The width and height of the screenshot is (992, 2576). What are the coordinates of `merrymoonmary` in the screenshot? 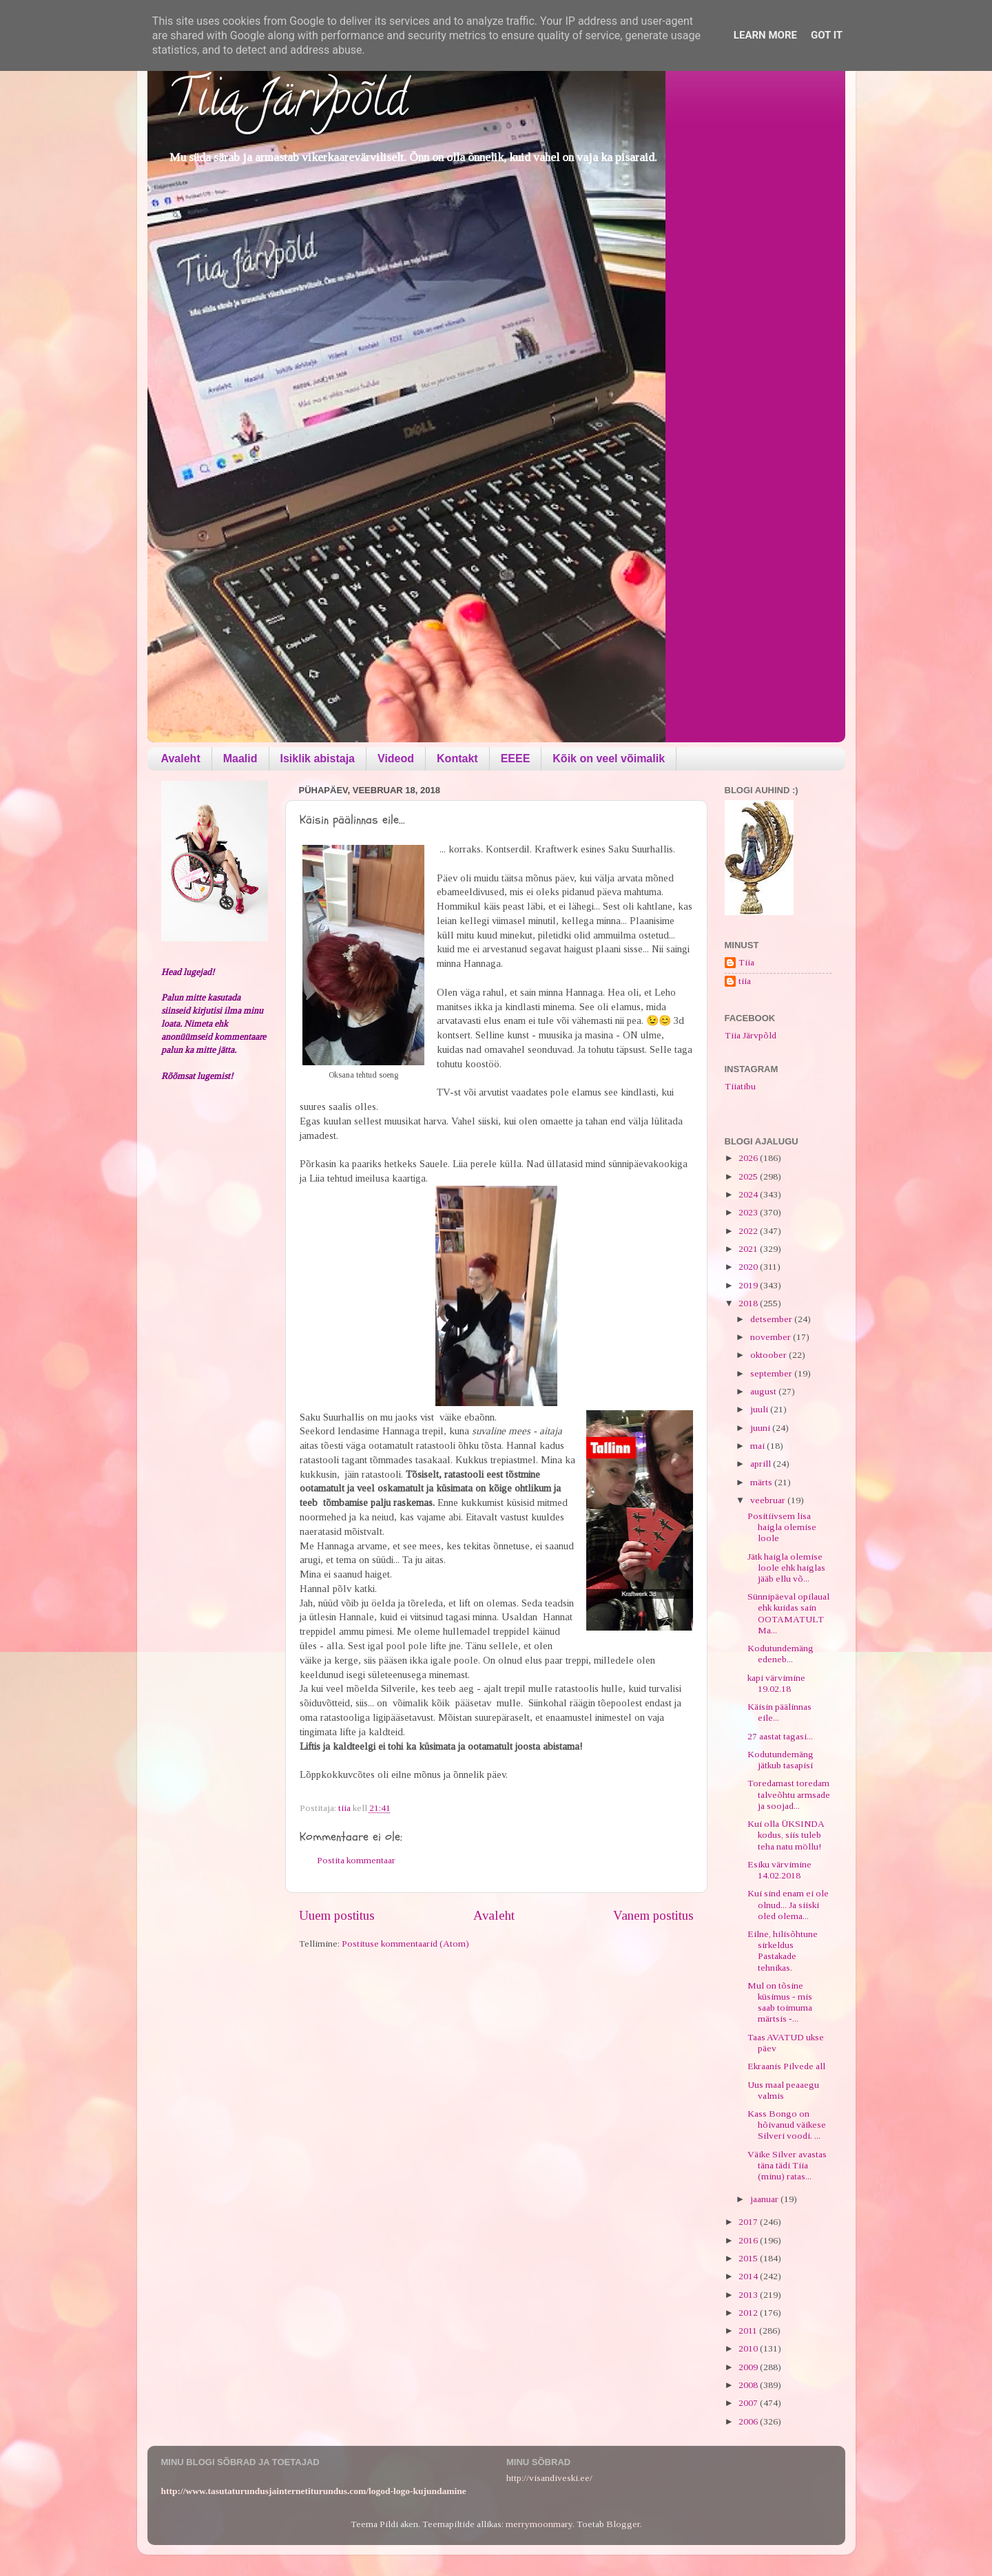 It's located at (539, 2524).